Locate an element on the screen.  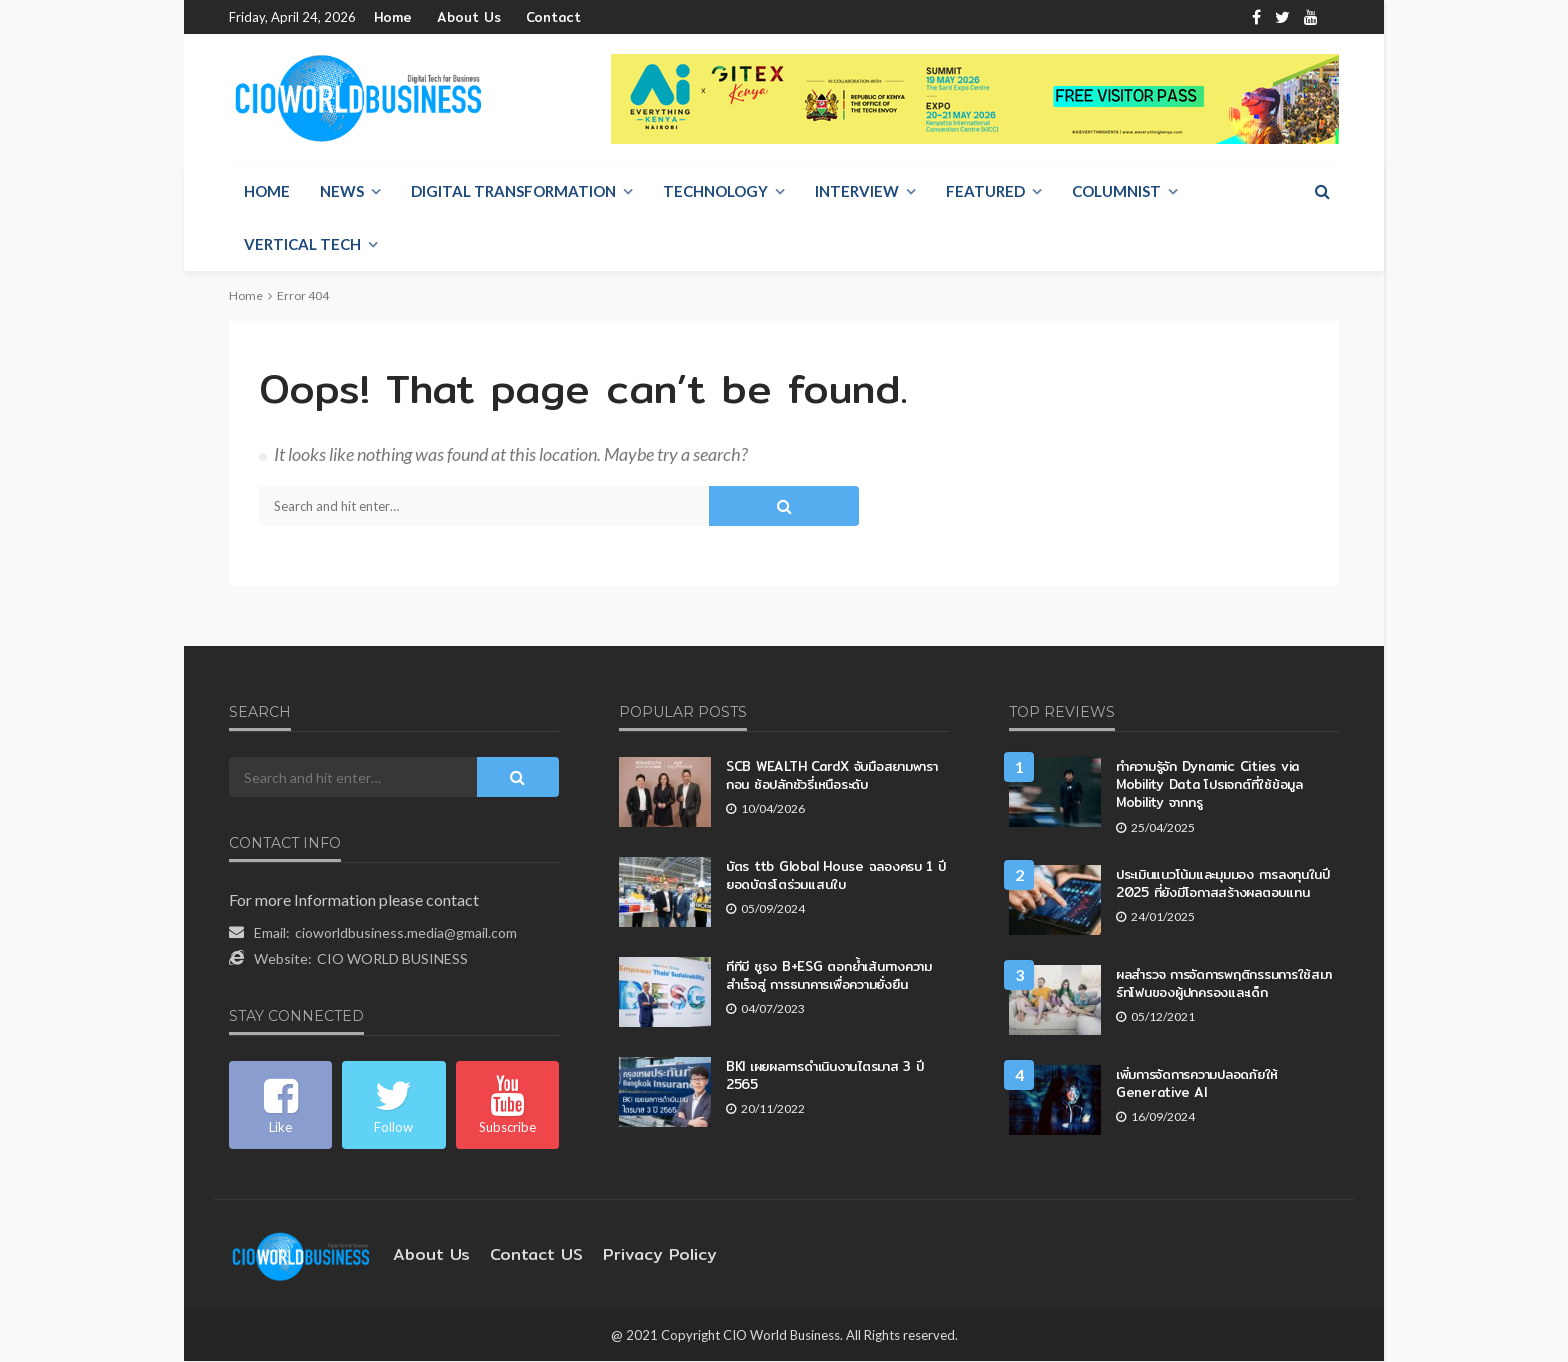
บัตร ttb Global House ฉลองครบ 1 ปี ยอดบัตรโตร่วมแสนใบ is located at coordinates (837, 875).